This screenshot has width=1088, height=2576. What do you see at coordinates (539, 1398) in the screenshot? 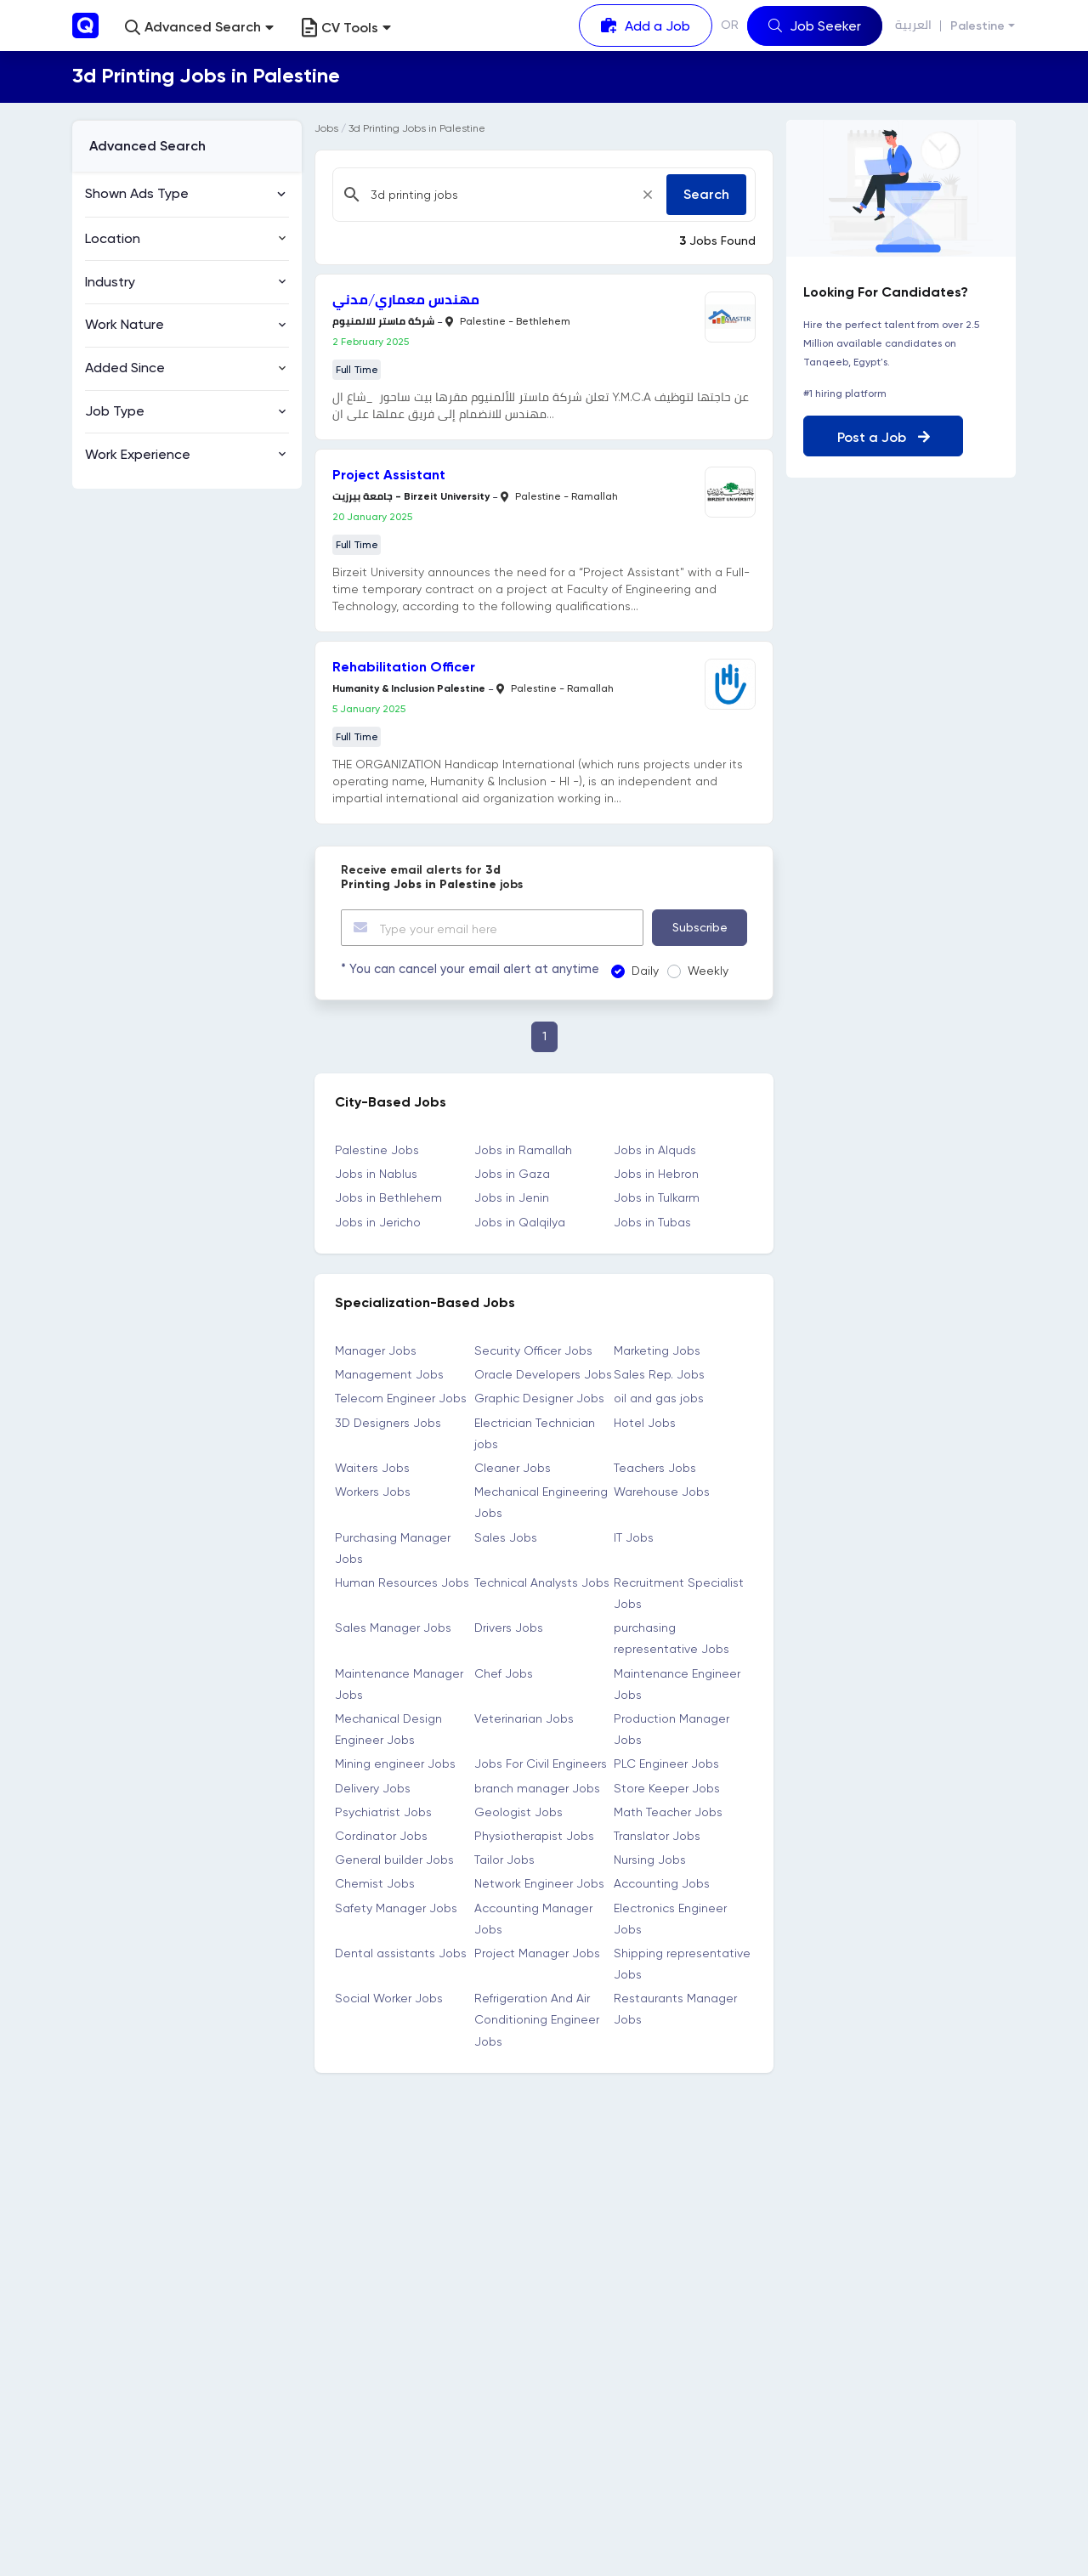
I see `Graphic Designer Jobs` at bounding box center [539, 1398].